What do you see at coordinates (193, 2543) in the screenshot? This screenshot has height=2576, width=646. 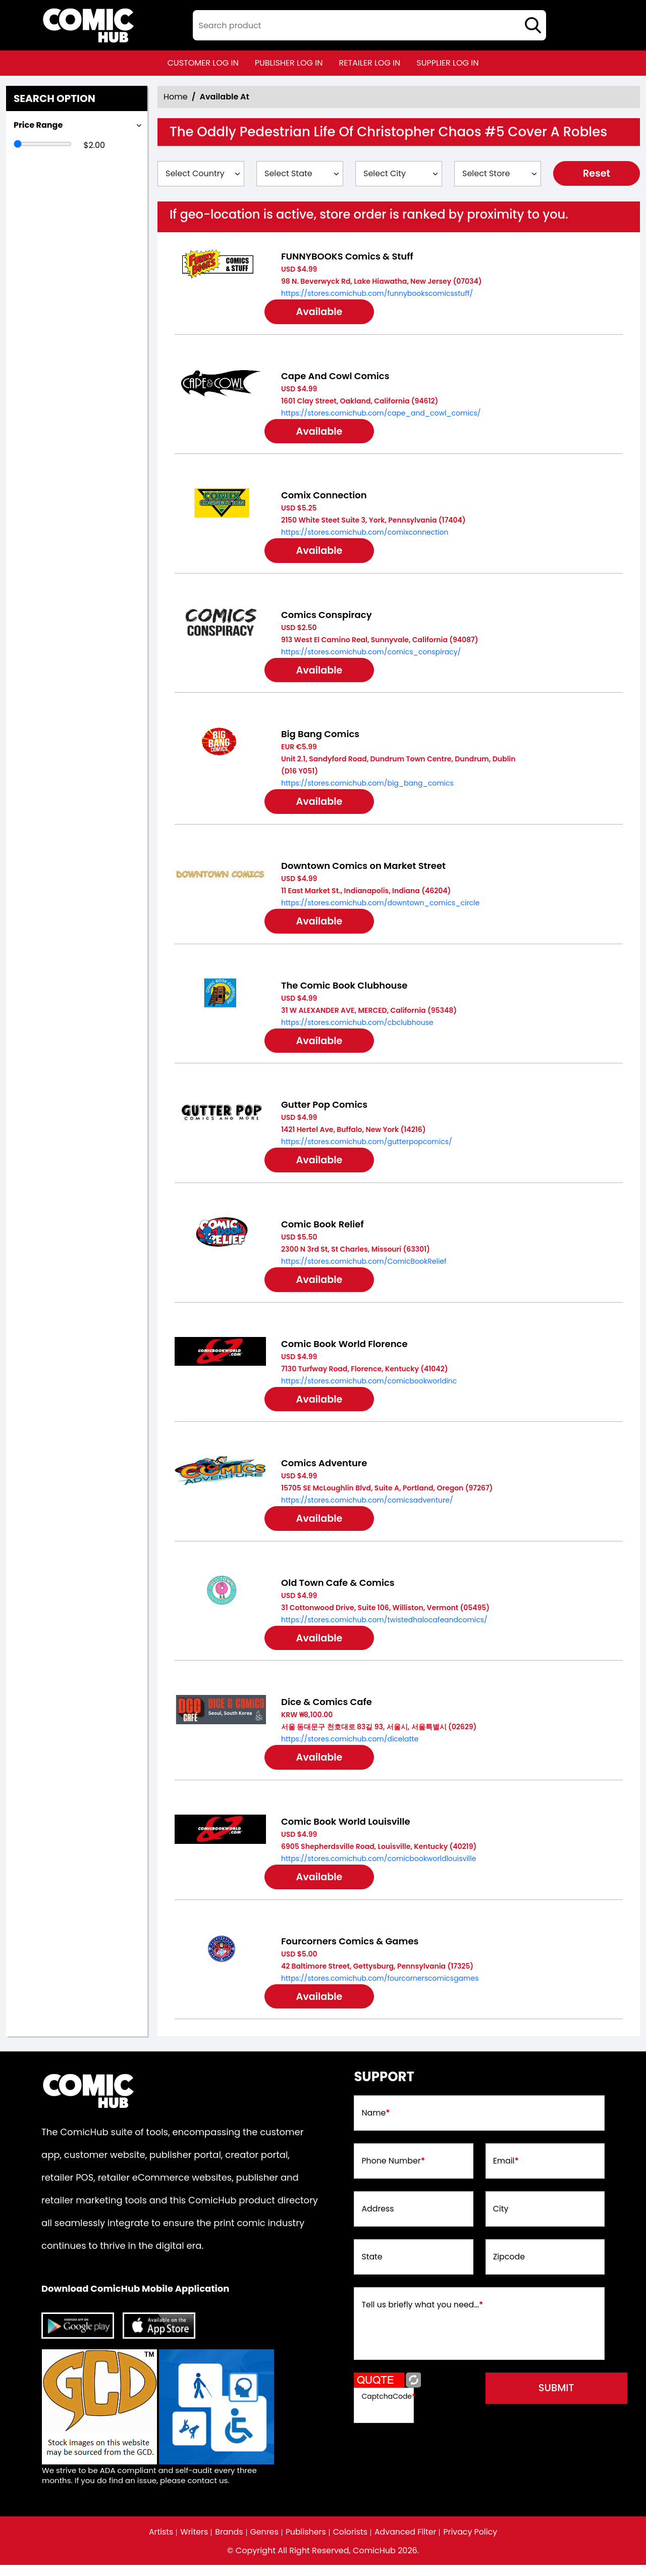 I see `Writers` at bounding box center [193, 2543].